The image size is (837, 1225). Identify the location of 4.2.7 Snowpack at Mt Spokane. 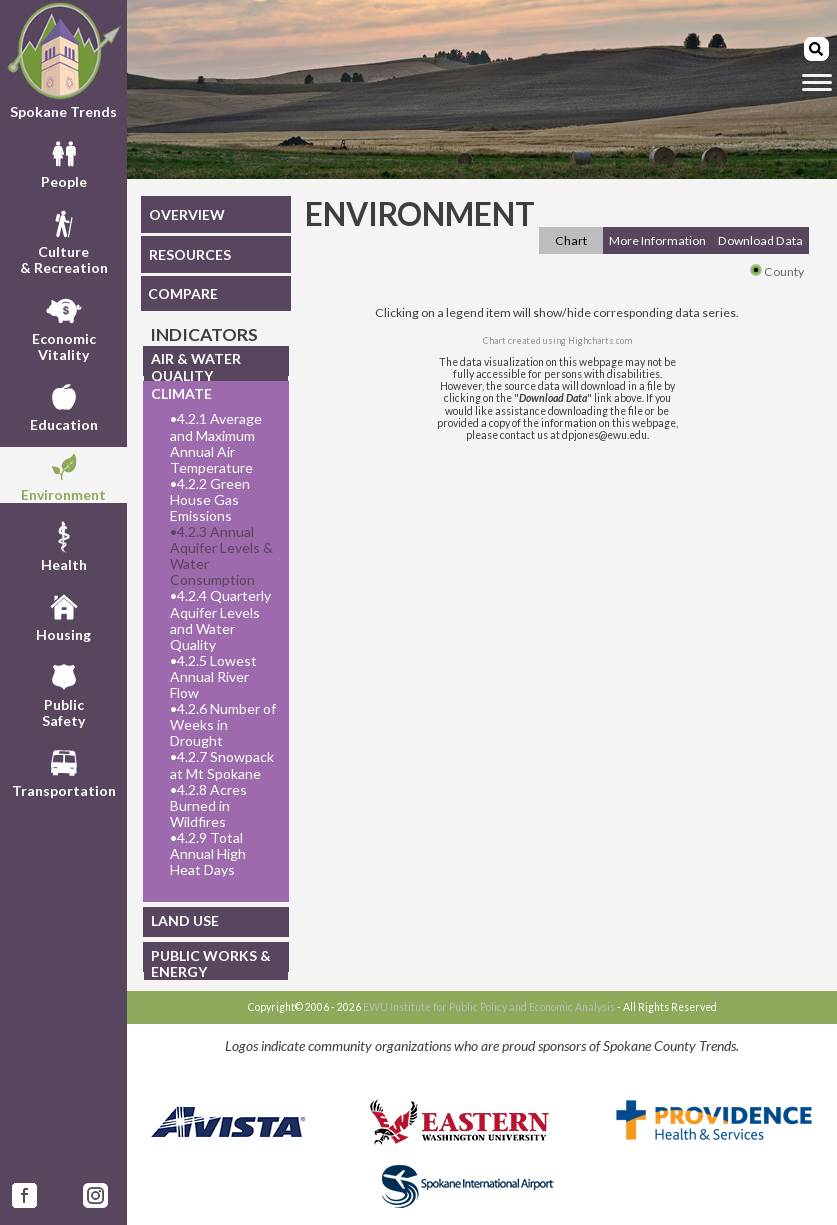
(222, 765).